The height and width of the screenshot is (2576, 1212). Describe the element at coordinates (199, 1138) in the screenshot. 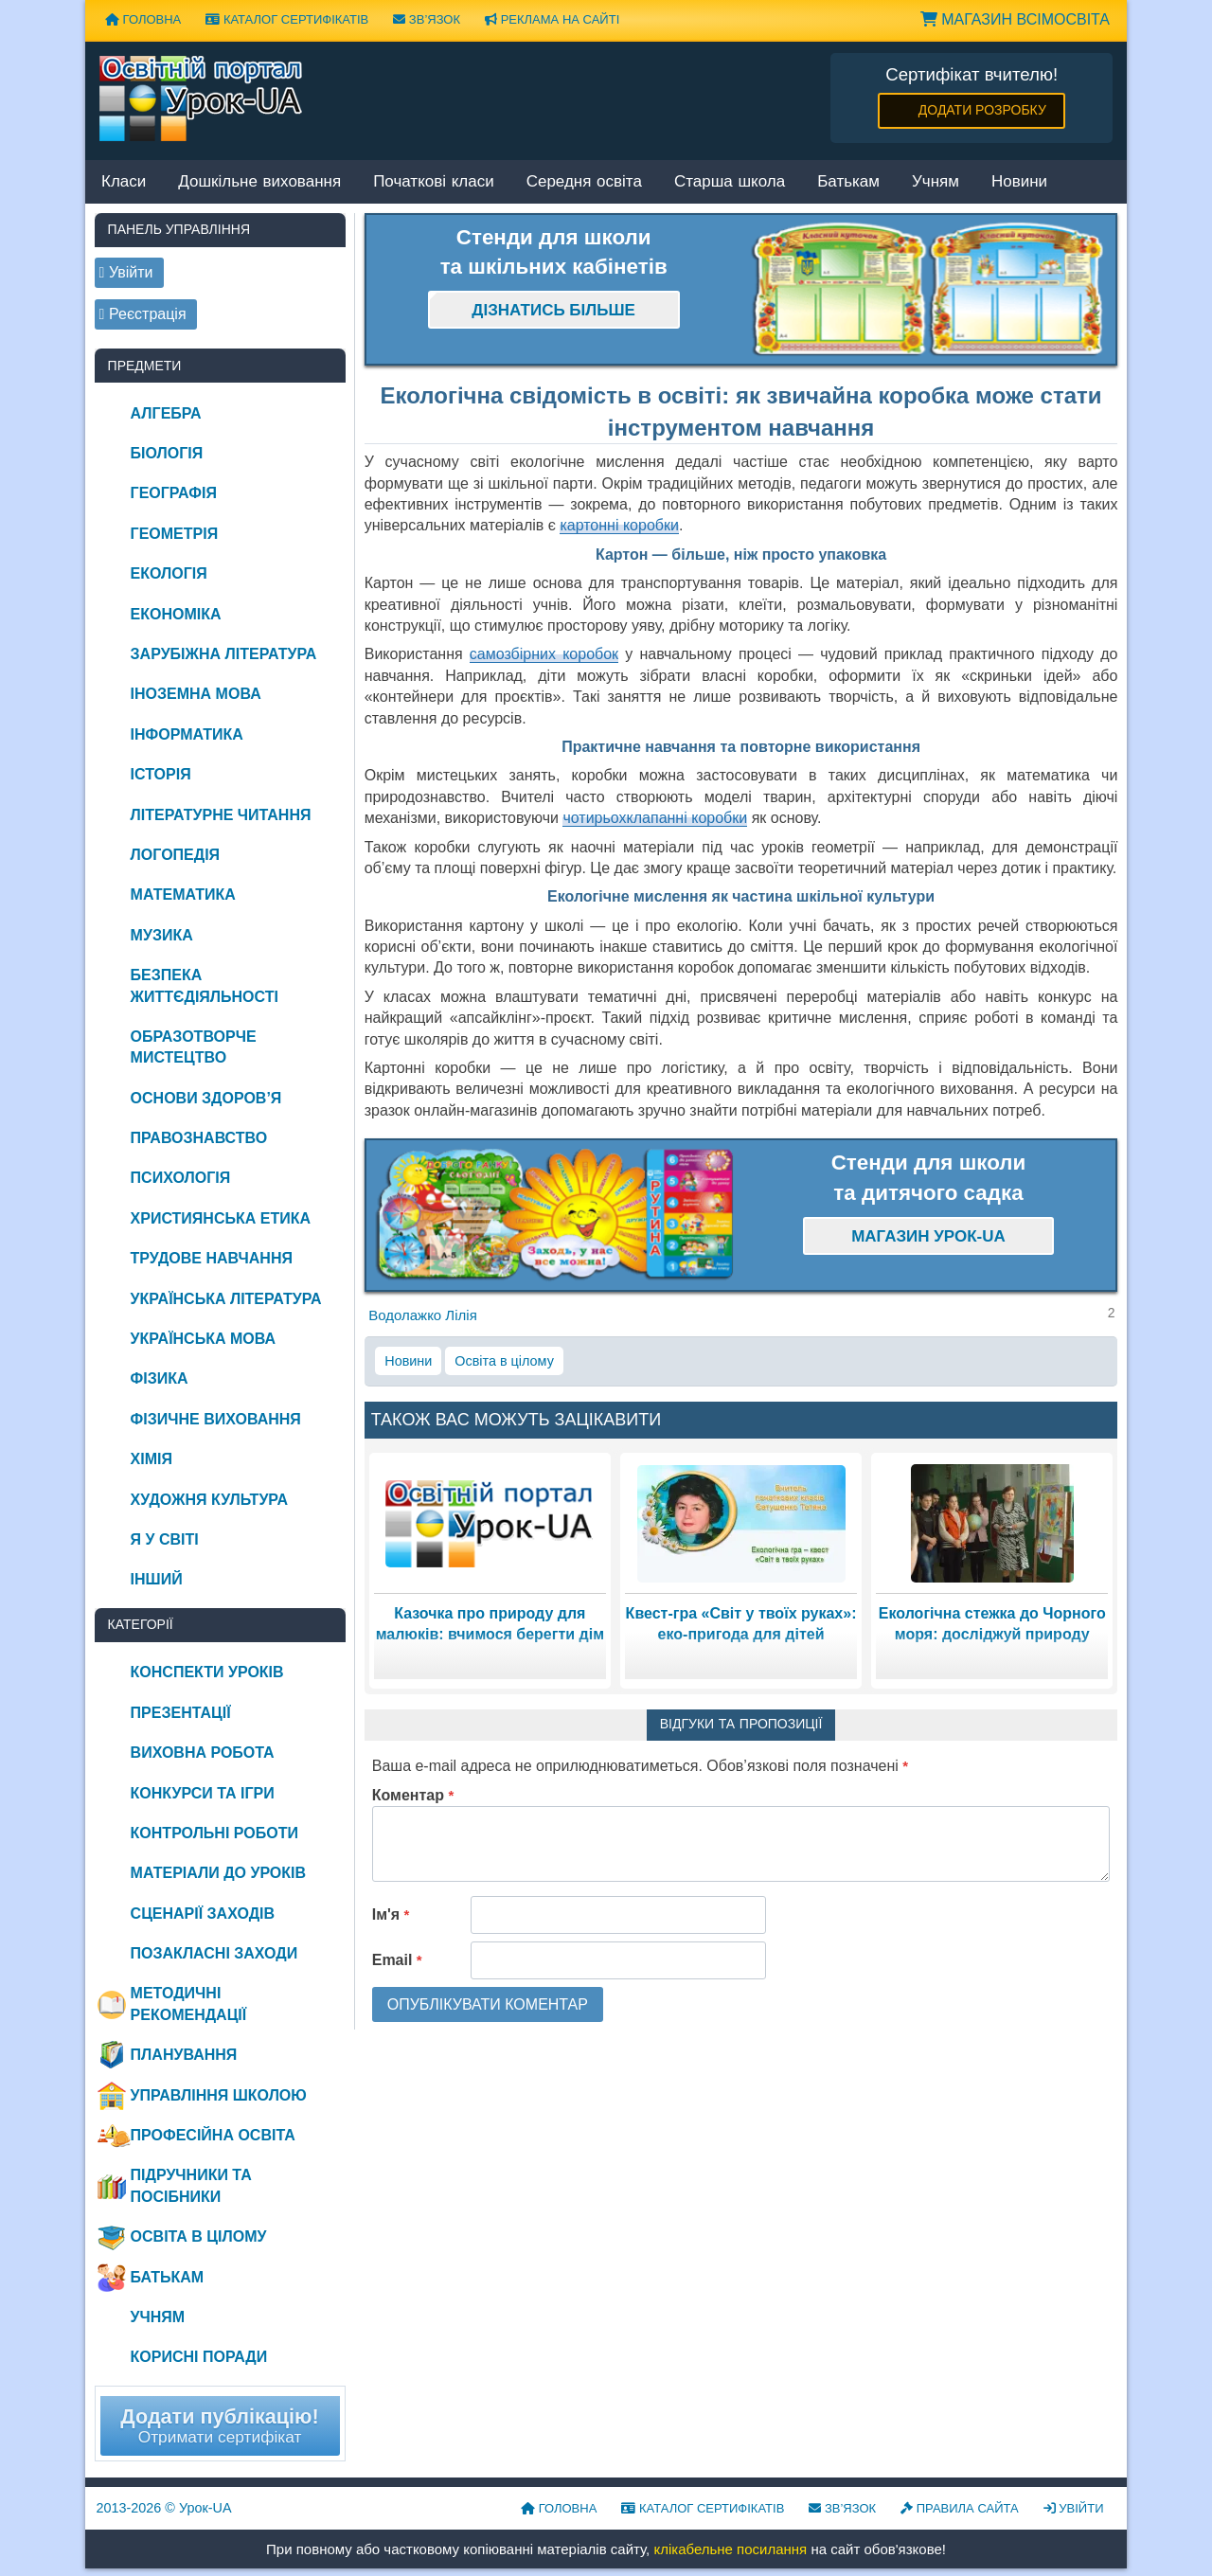

I see `Правознавство` at that location.